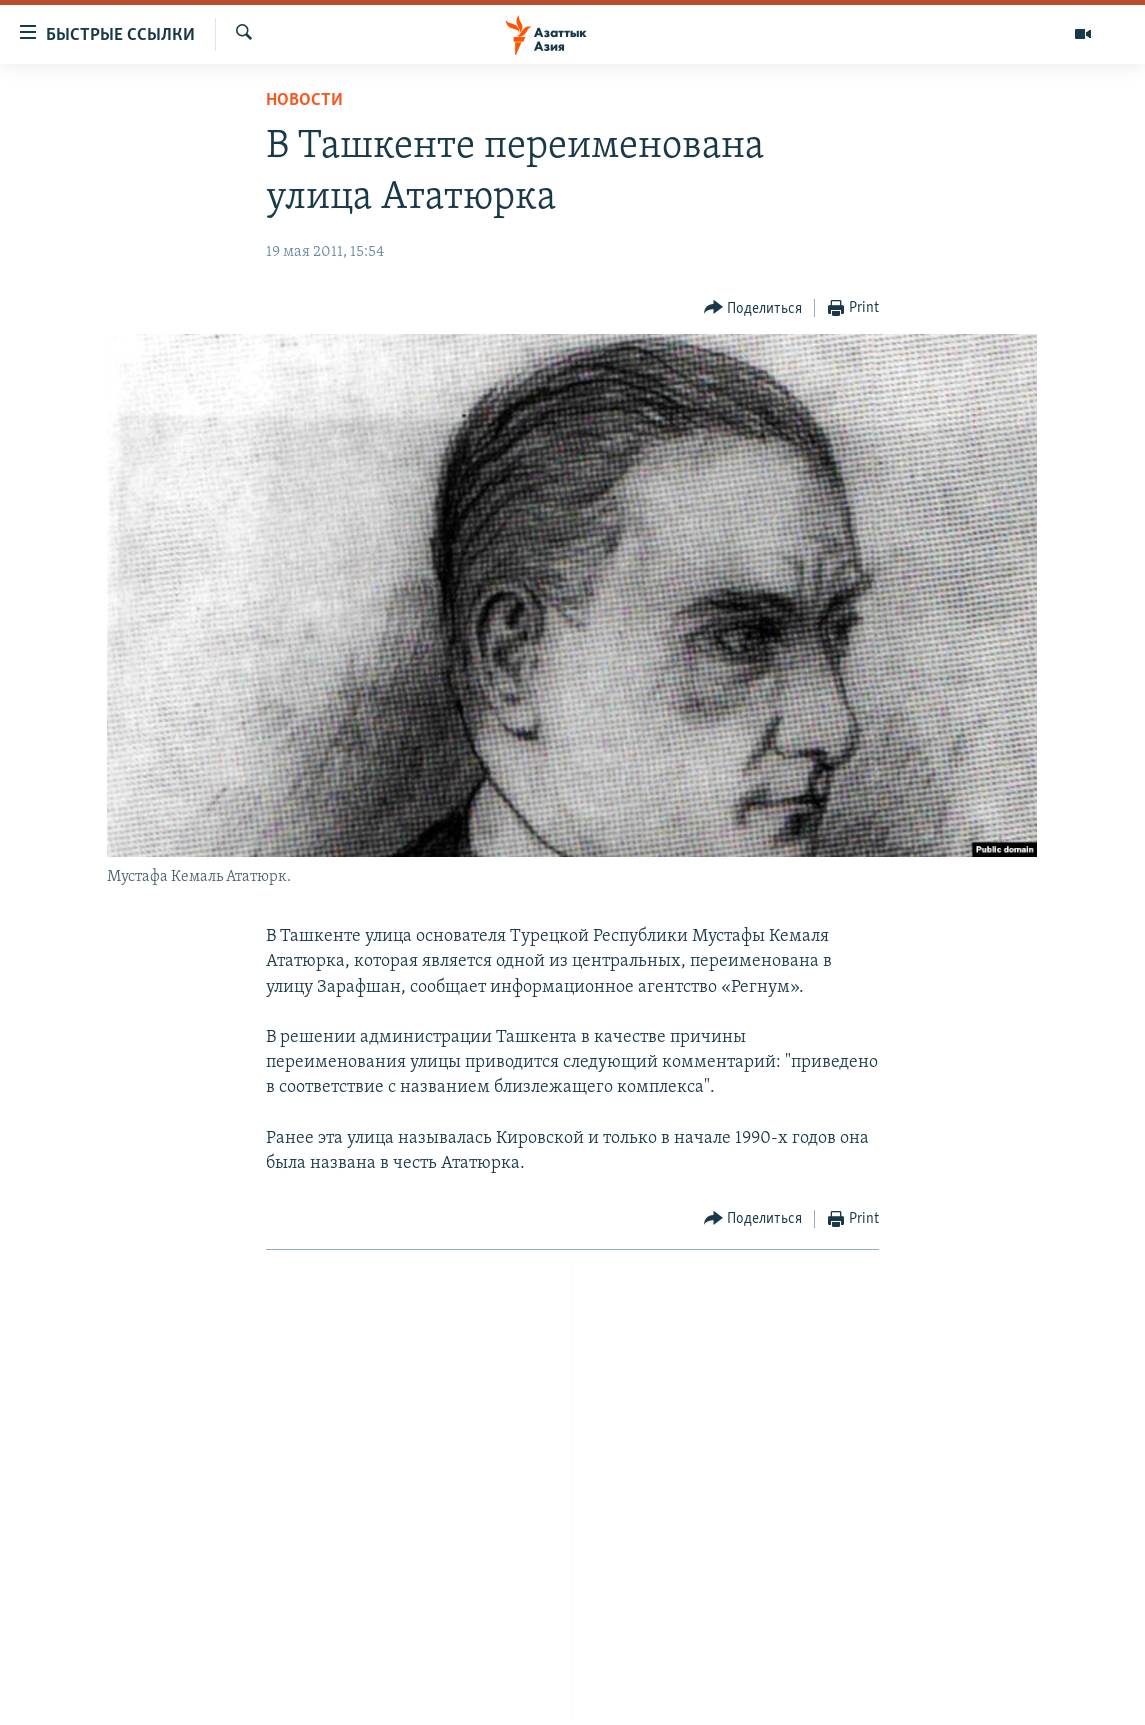 The height and width of the screenshot is (1725, 1145). What do you see at coordinates (753, 308) in the screenshot?
I see `[Button]` at bounding box center [753, 308].